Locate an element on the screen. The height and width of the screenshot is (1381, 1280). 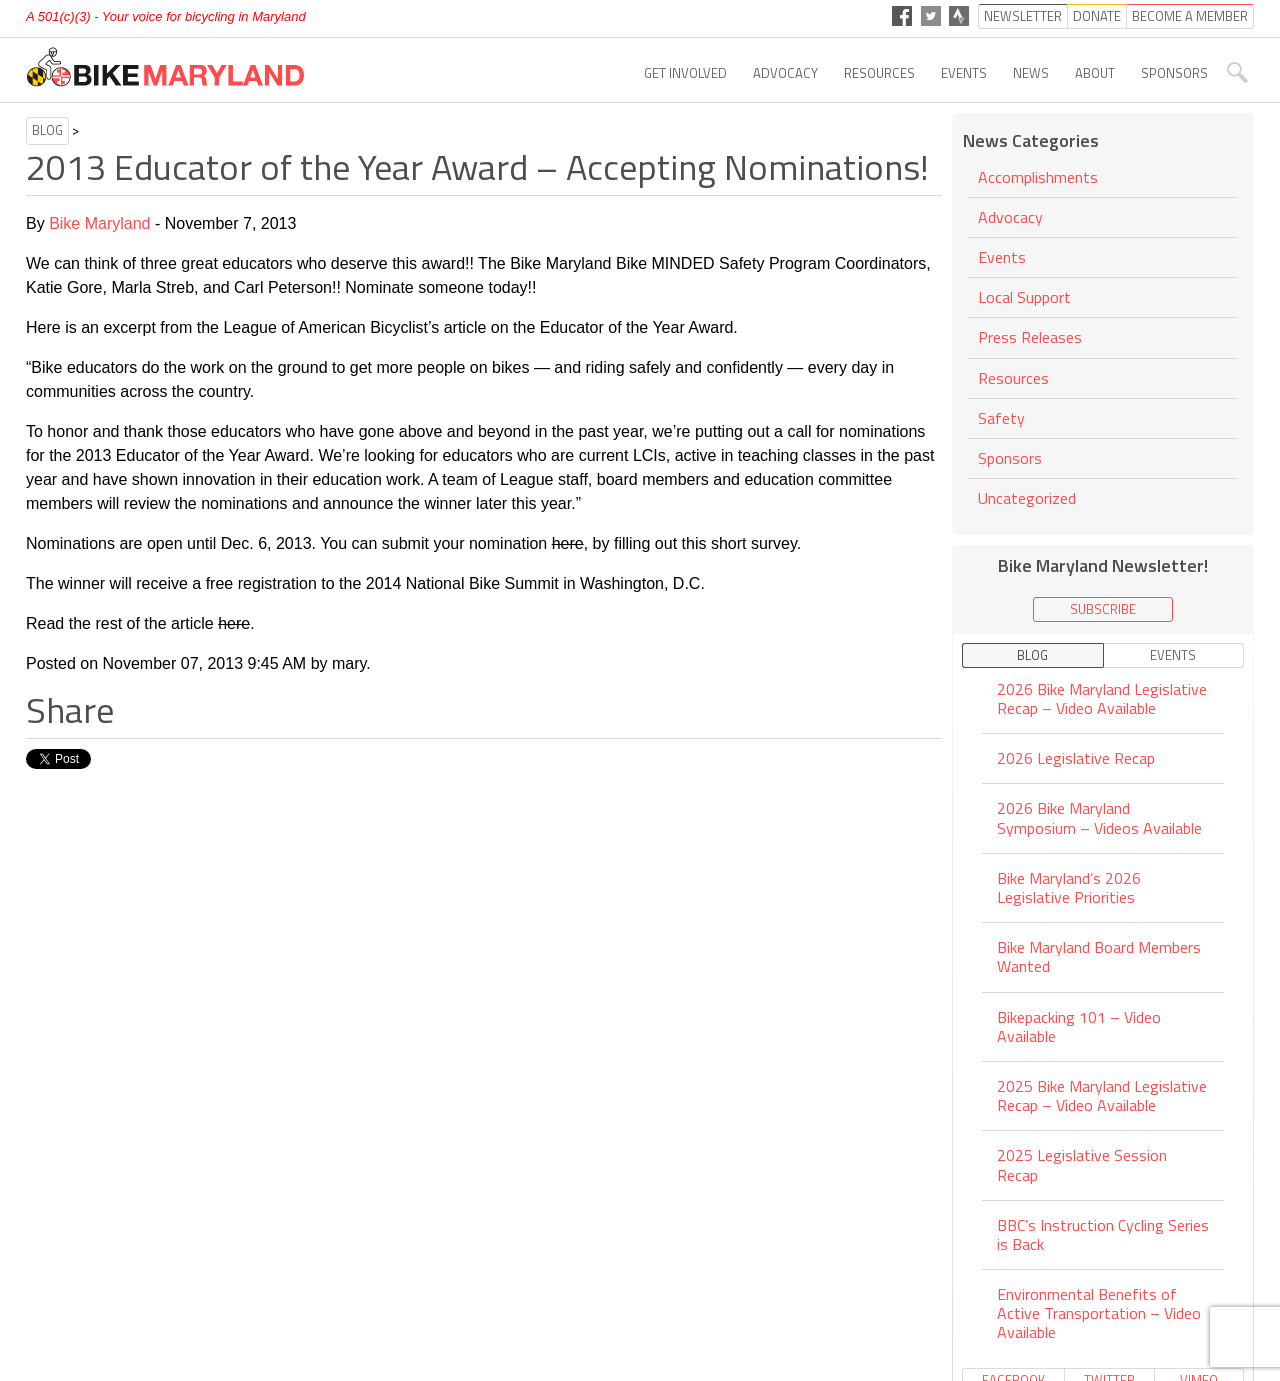
Bikepacking 101 – Video Available is located at coordinates (1079, 1026).